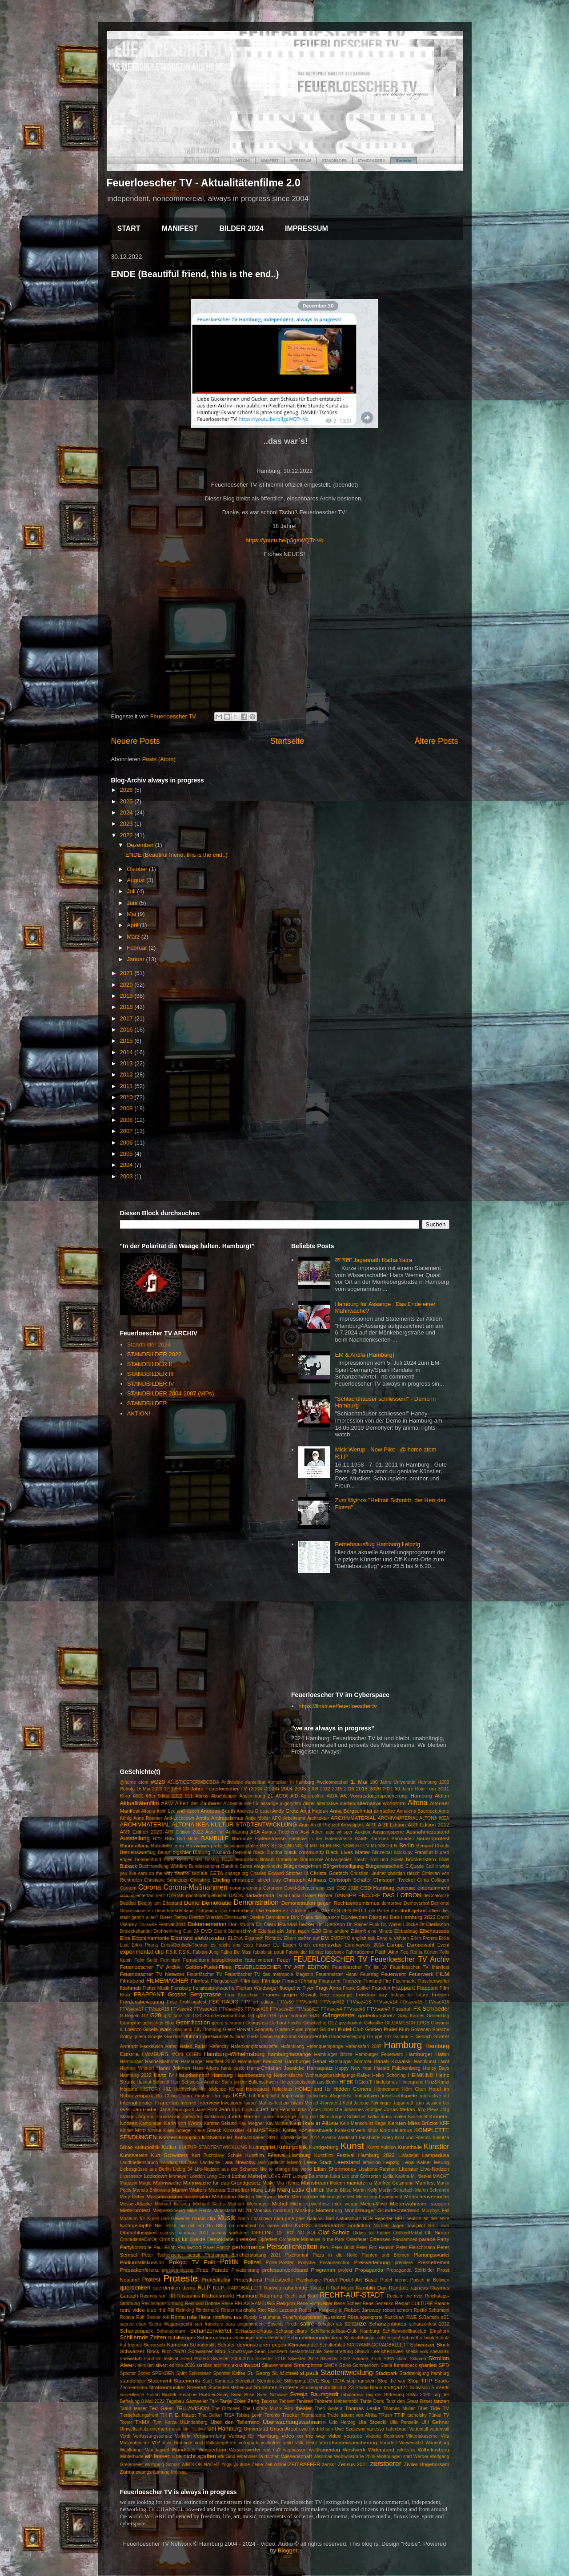  I want to click on shewatch, so click(131, 2358).